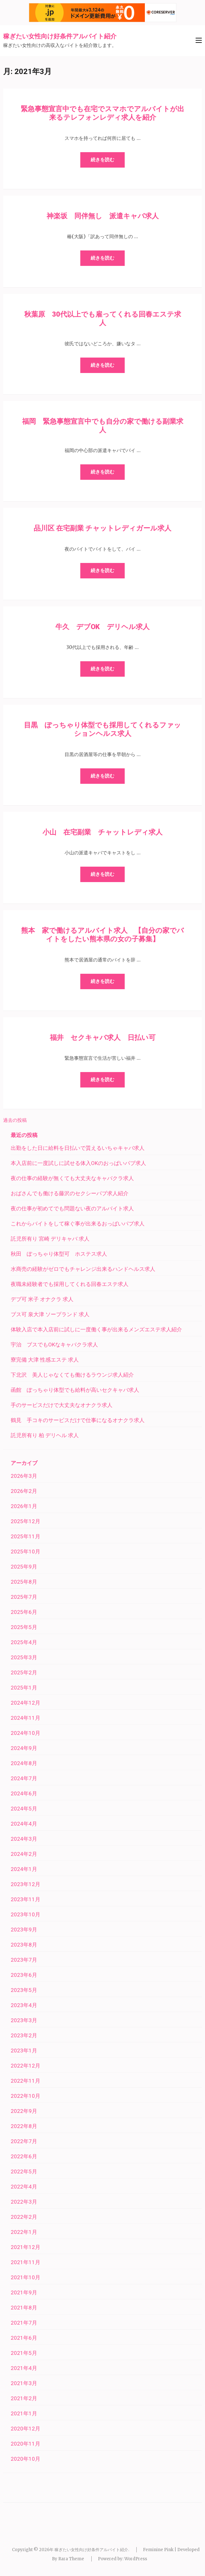  What do you see at coordinates (24, 1839) in the screenshot?
I see `2024年3月` at bounding box center [24, 1839].